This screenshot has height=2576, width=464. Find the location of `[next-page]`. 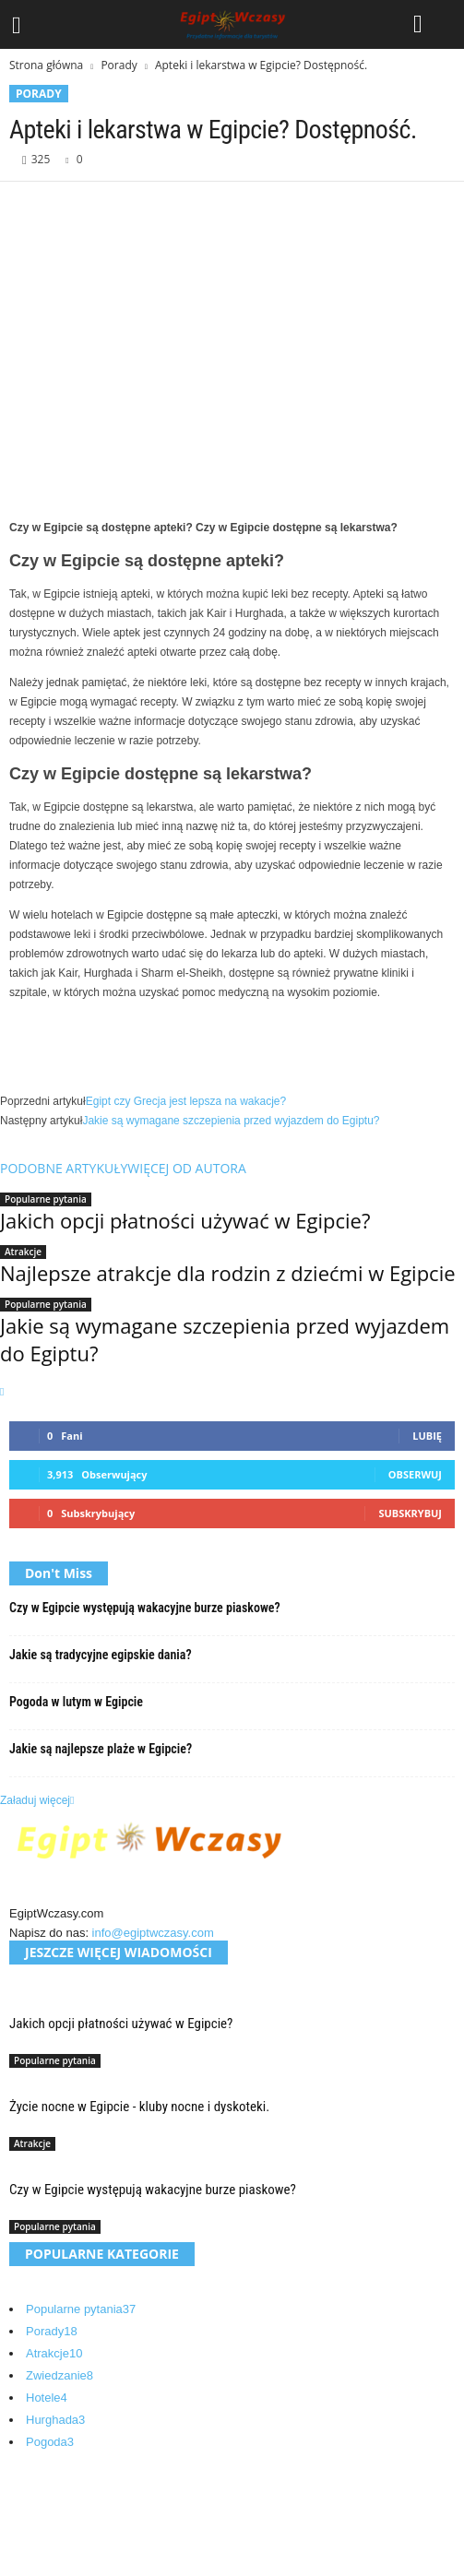

[next-page] is located at coordinates (2, 1391).